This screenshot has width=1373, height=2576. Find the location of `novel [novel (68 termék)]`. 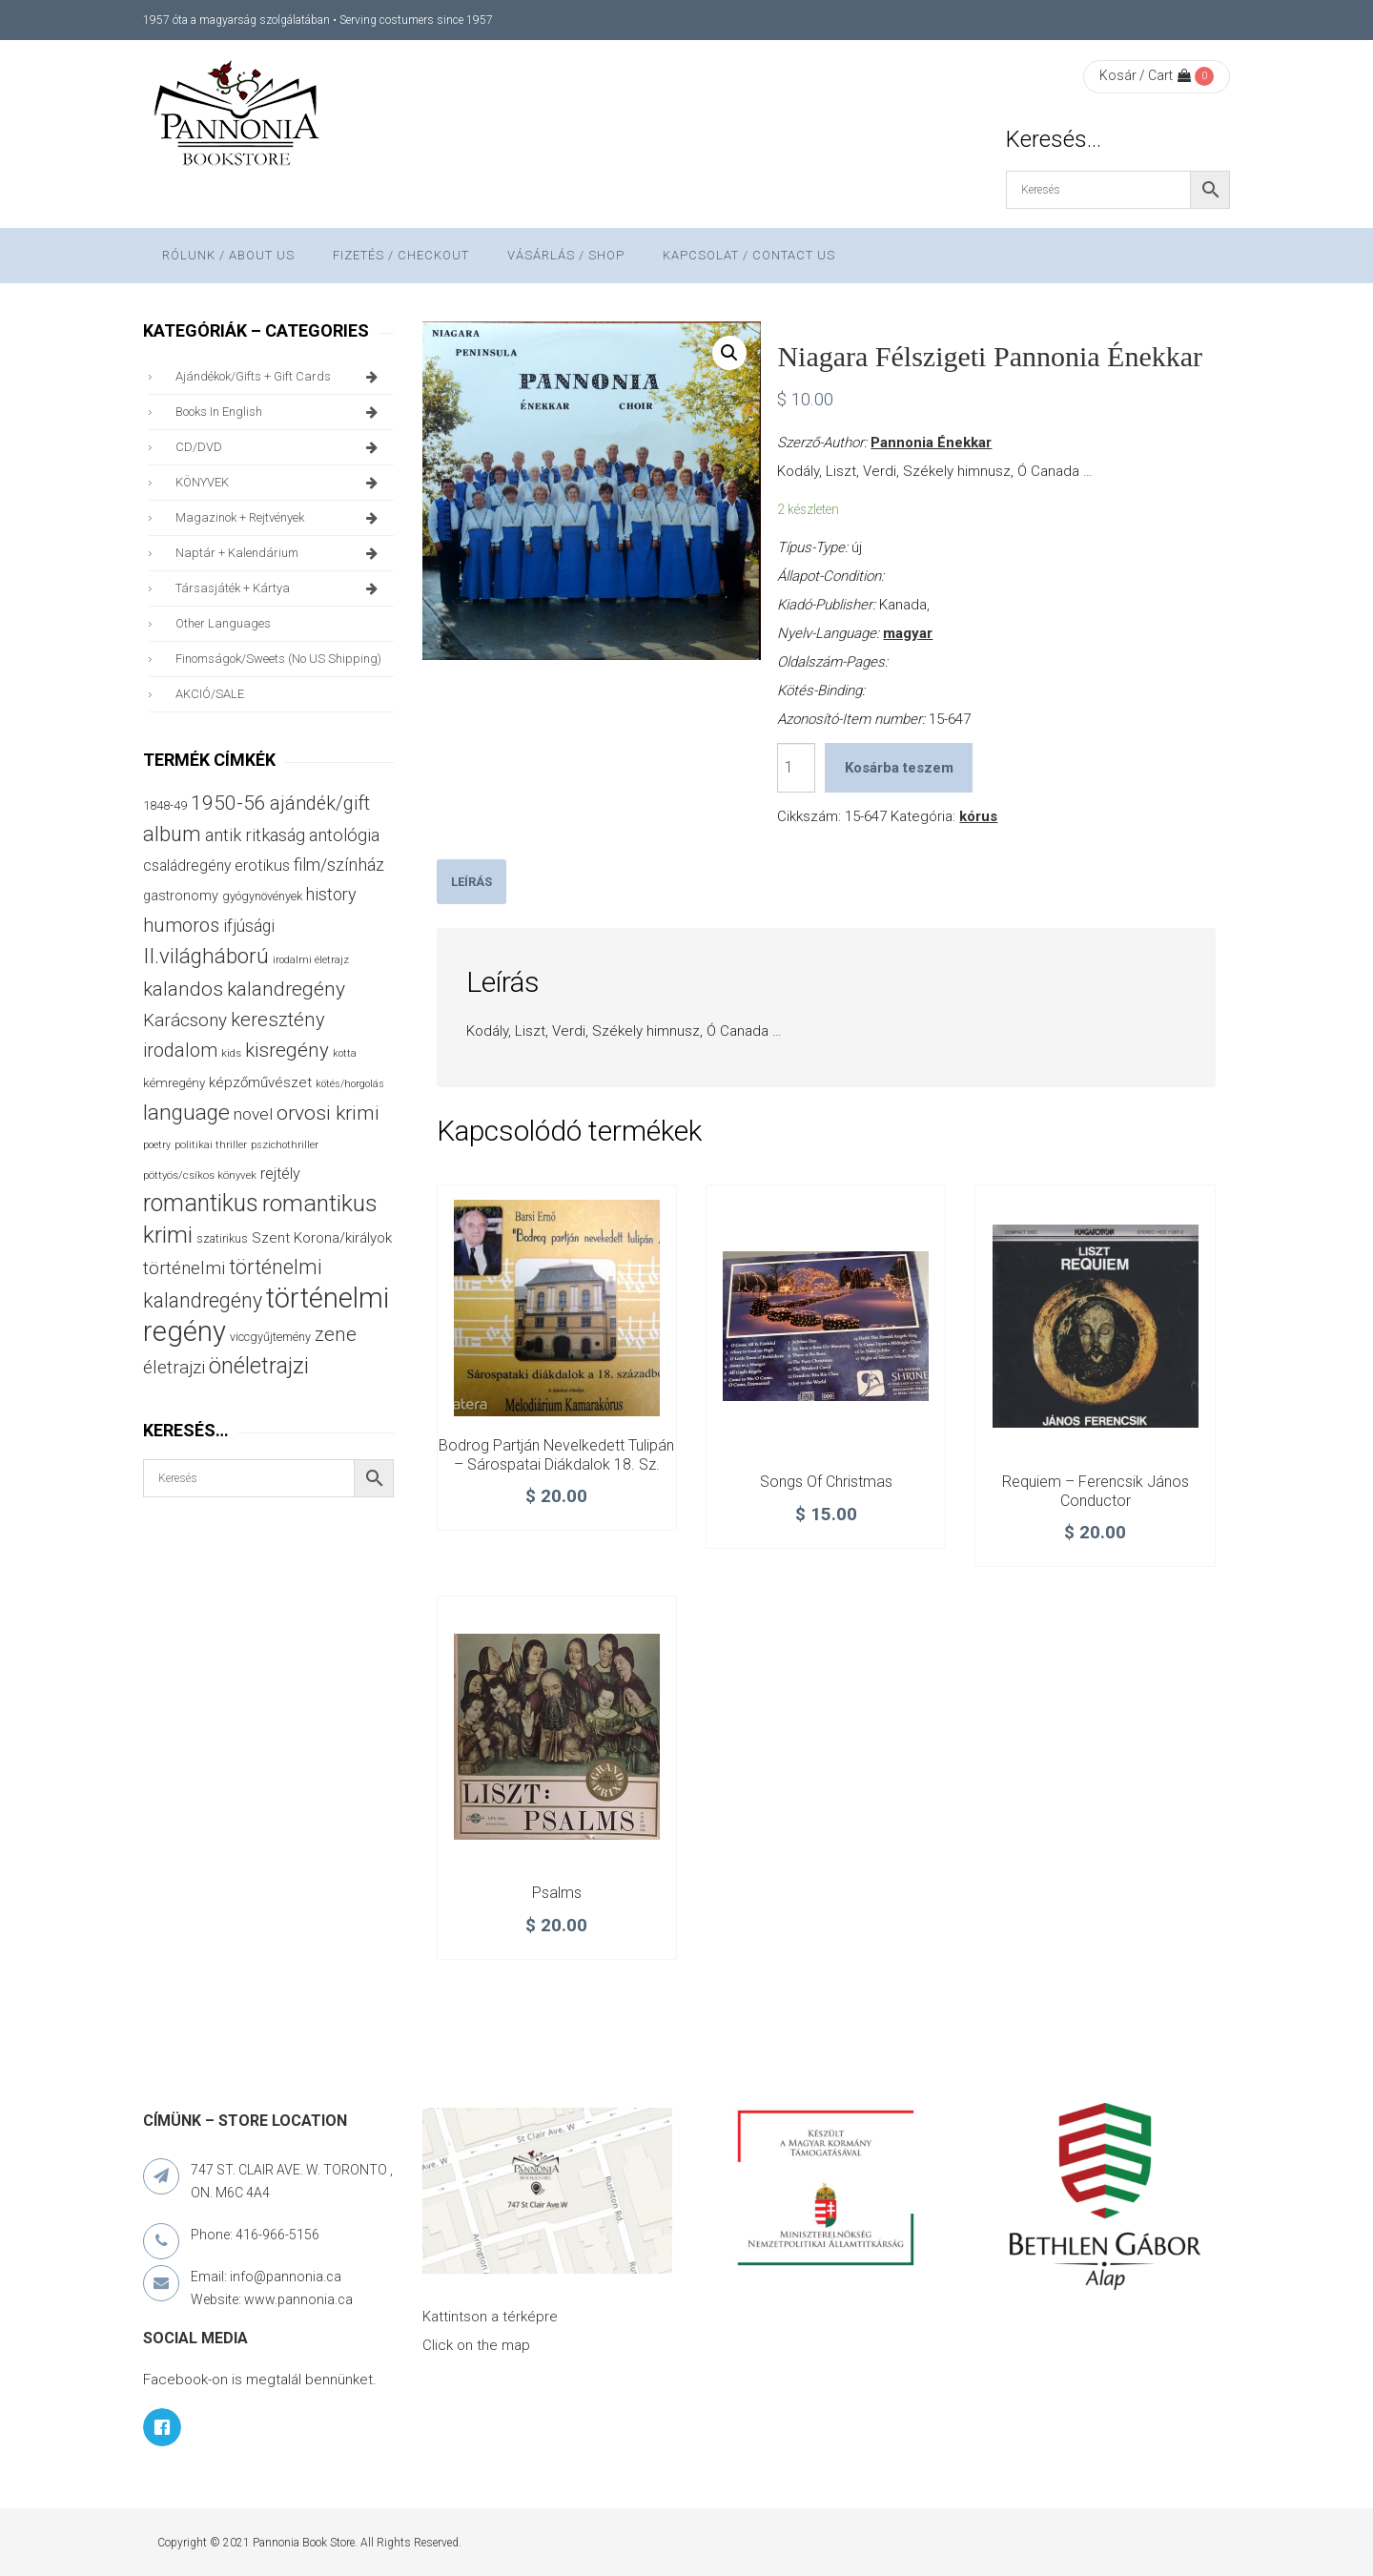

novel [novel (68 termék)] is located at coordinates (253, 1113).